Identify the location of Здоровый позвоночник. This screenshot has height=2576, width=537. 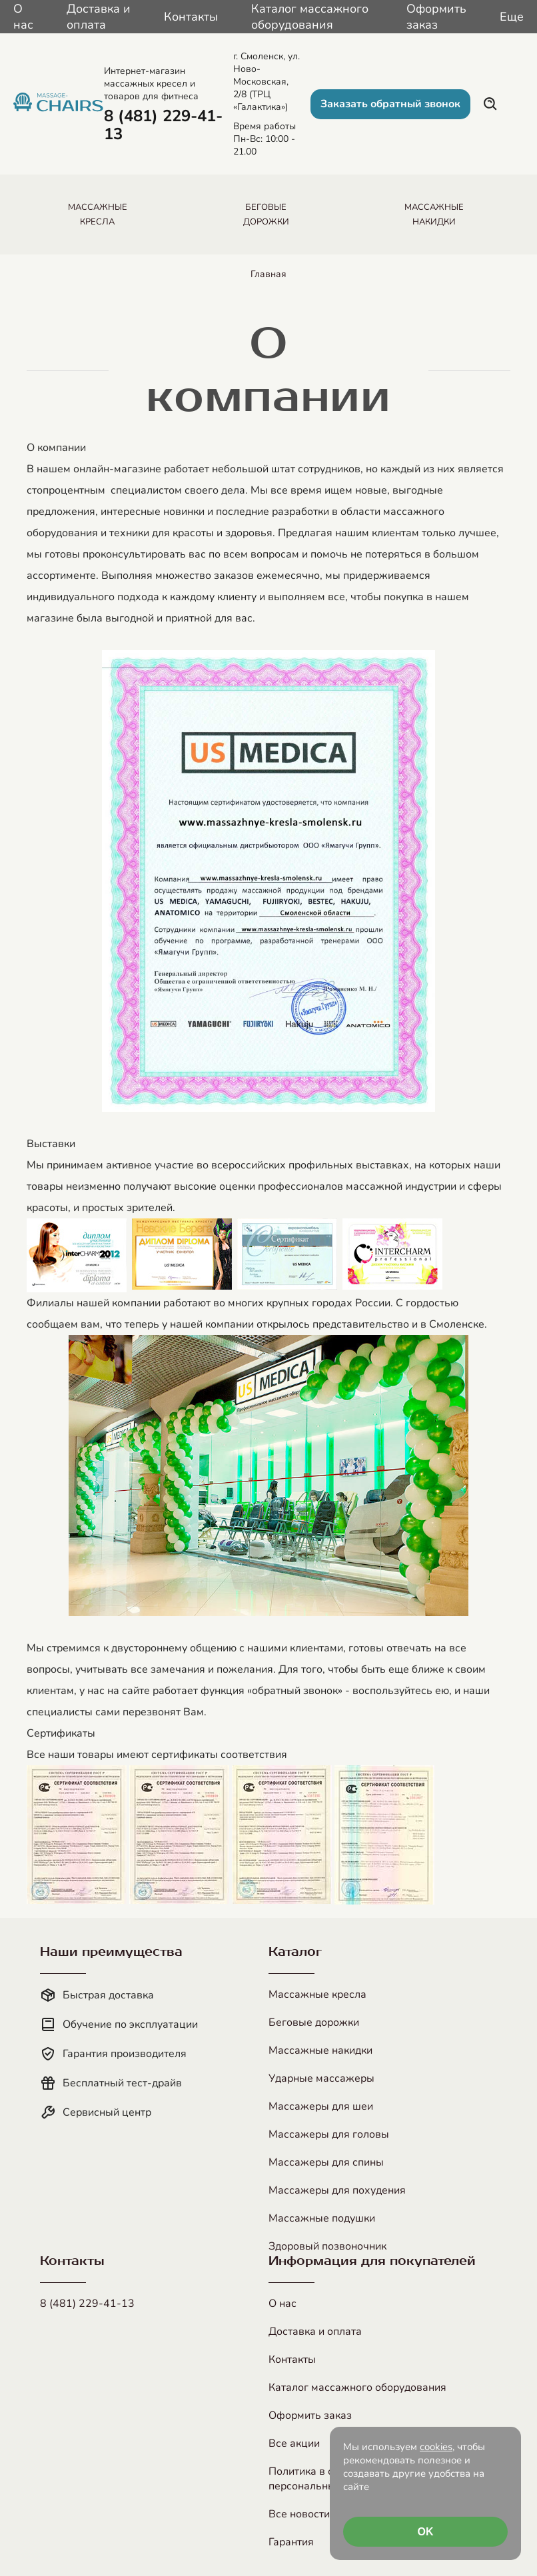
(327, 2246).